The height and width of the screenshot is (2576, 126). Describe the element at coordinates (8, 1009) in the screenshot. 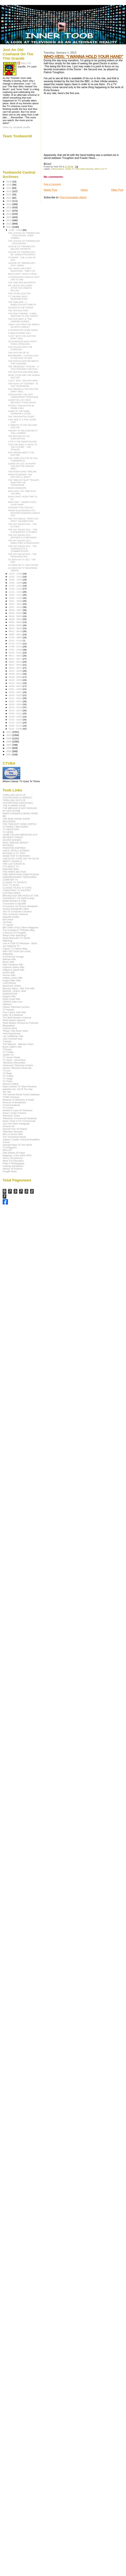

I see `TV Newser` at that location.